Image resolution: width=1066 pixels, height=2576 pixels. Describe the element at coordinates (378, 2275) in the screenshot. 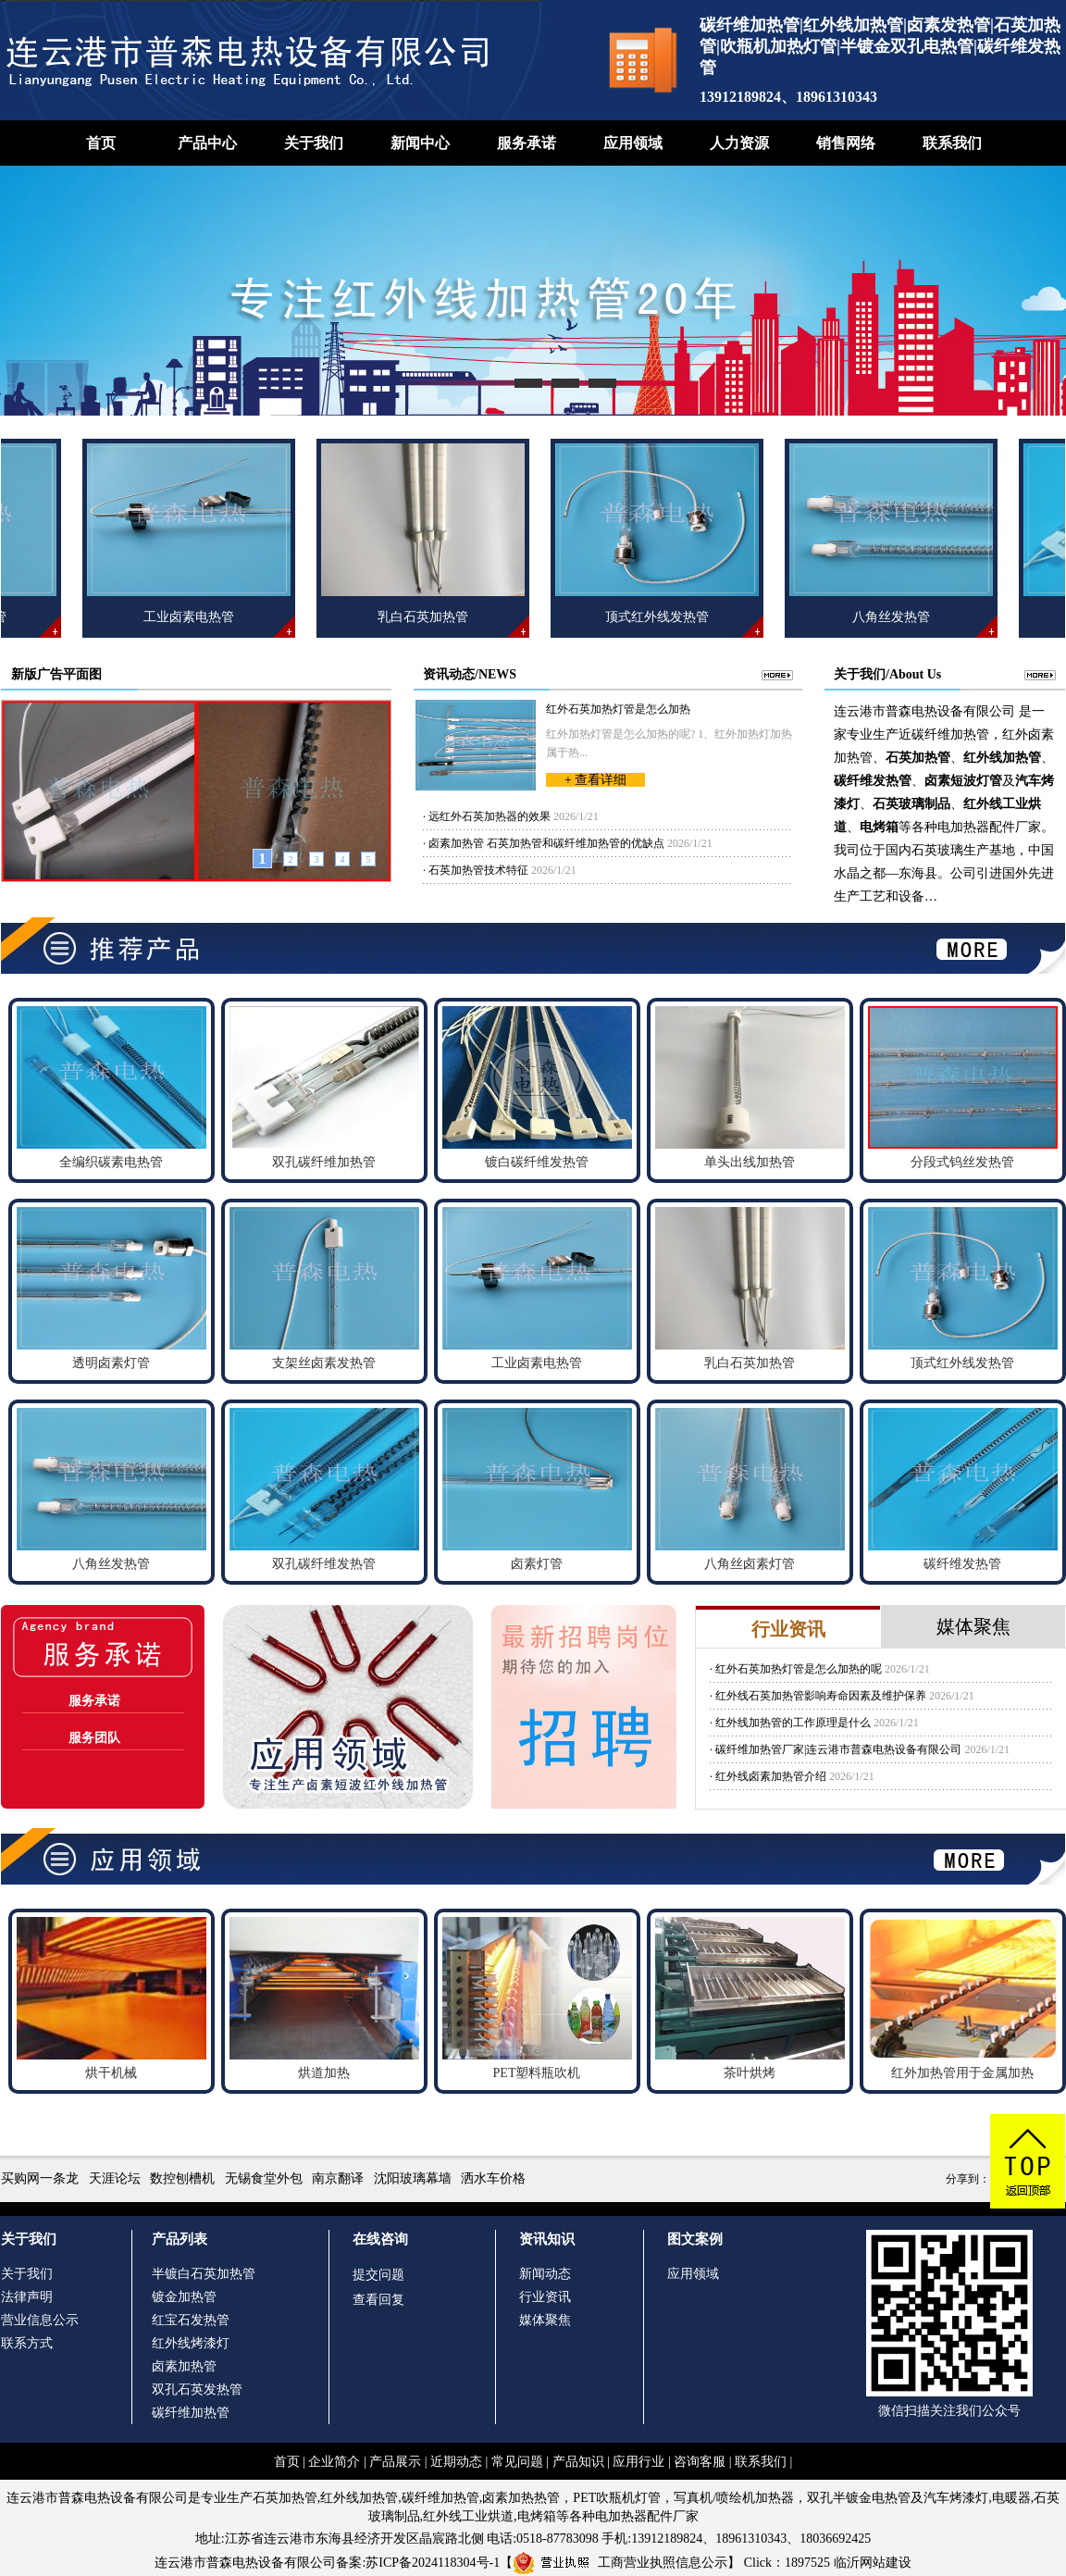

I see `提交问题` at that location.